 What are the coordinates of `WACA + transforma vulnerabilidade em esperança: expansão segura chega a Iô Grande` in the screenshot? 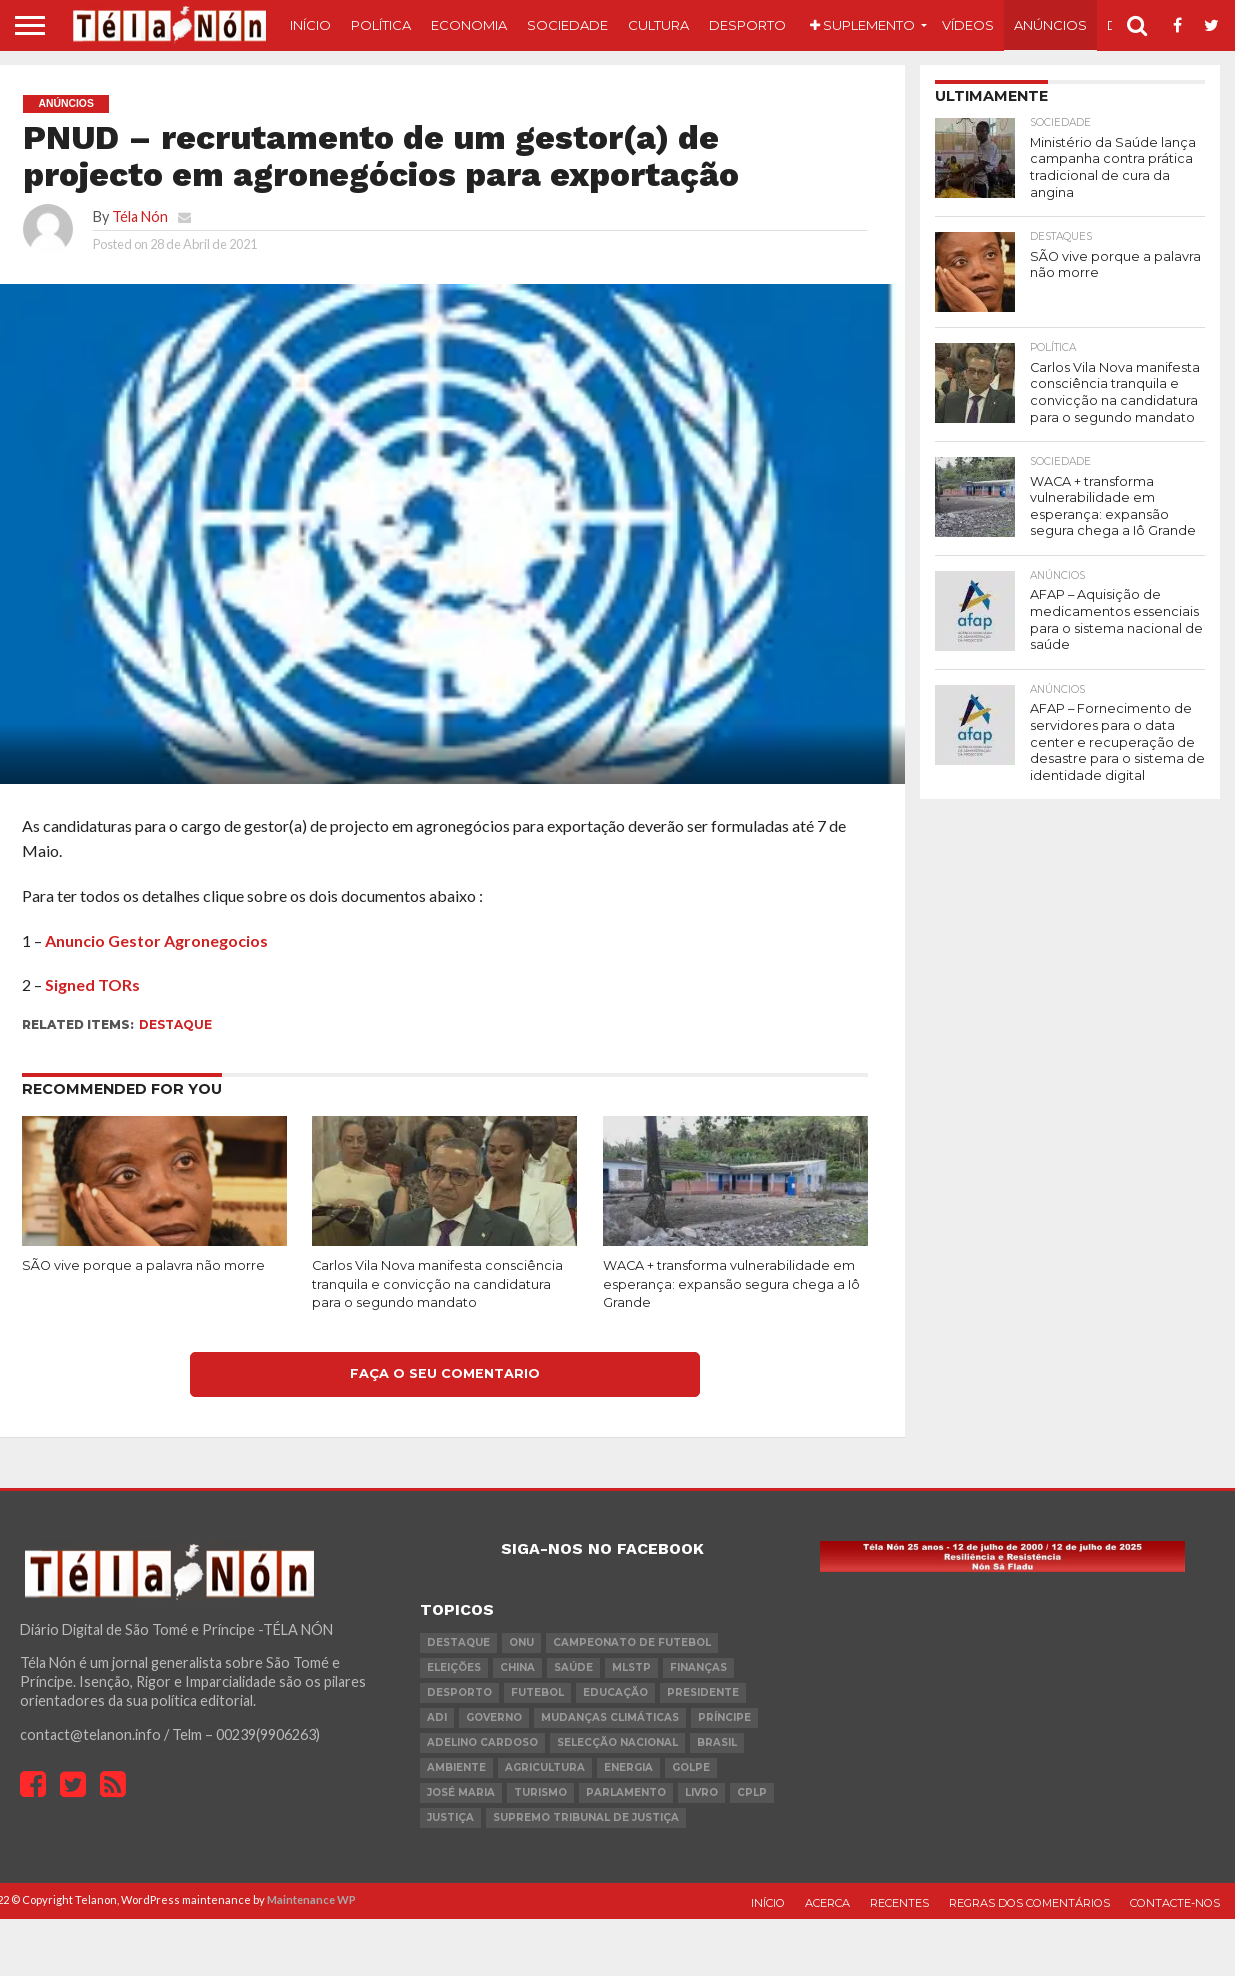 It's located at (731, 1284).